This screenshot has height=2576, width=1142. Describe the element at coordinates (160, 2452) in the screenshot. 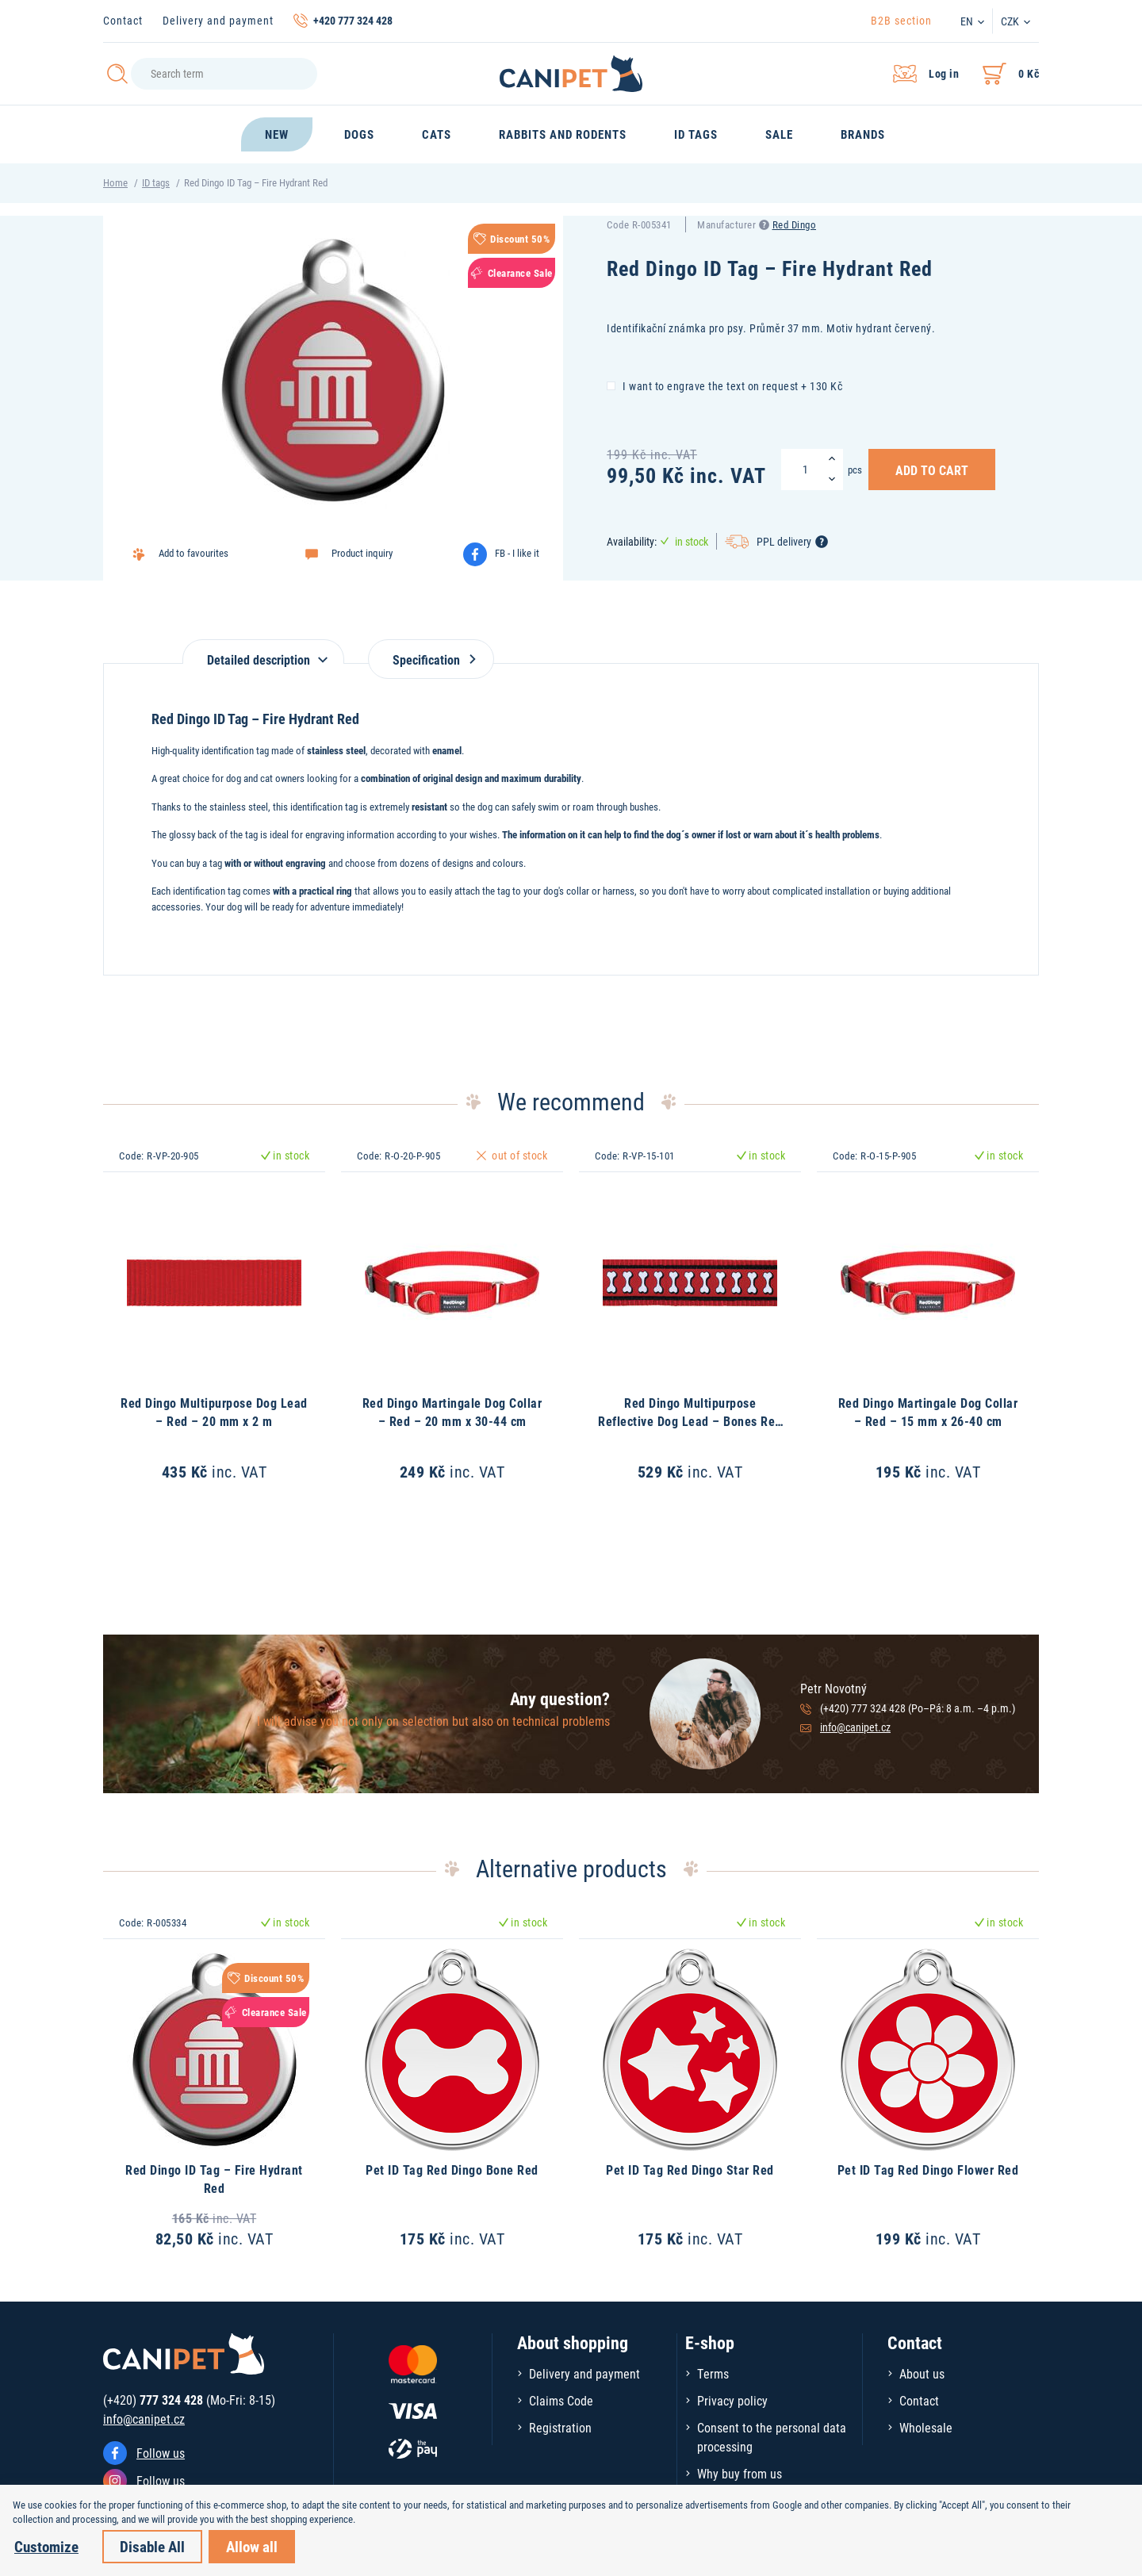

I see `Follow us` at that location.